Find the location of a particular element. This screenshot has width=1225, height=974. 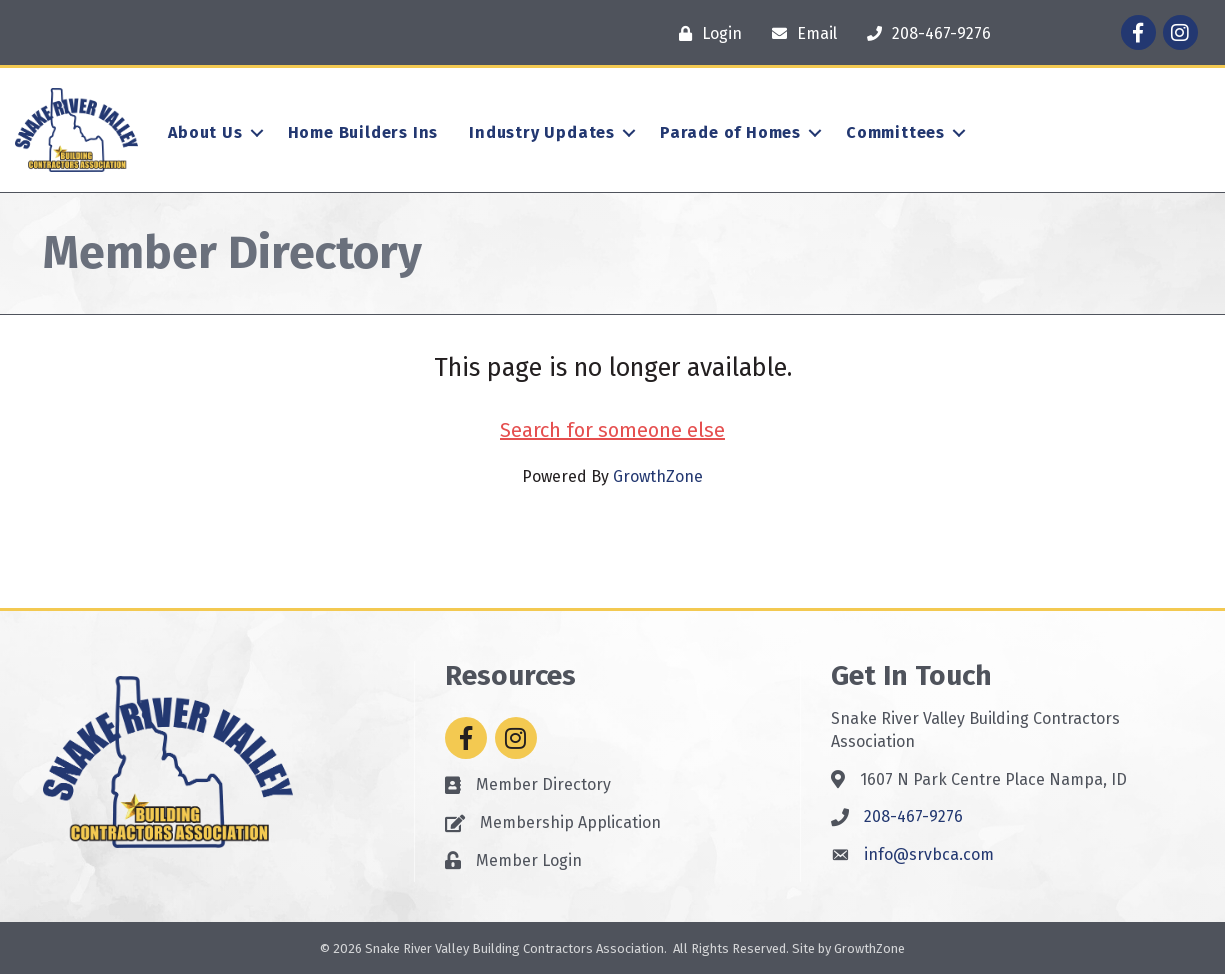

info@srvbca.com is located at coordinates (929, 854).